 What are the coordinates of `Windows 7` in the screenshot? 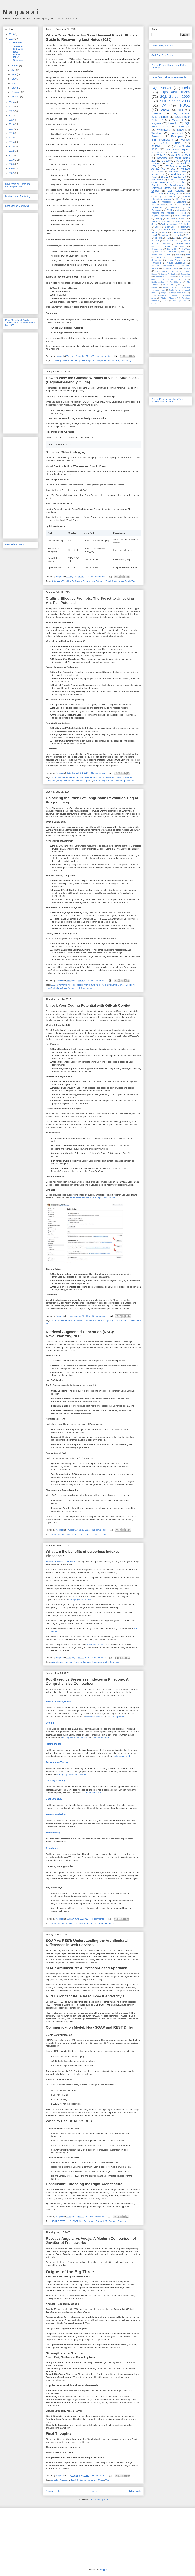 It's located at (164, 129).